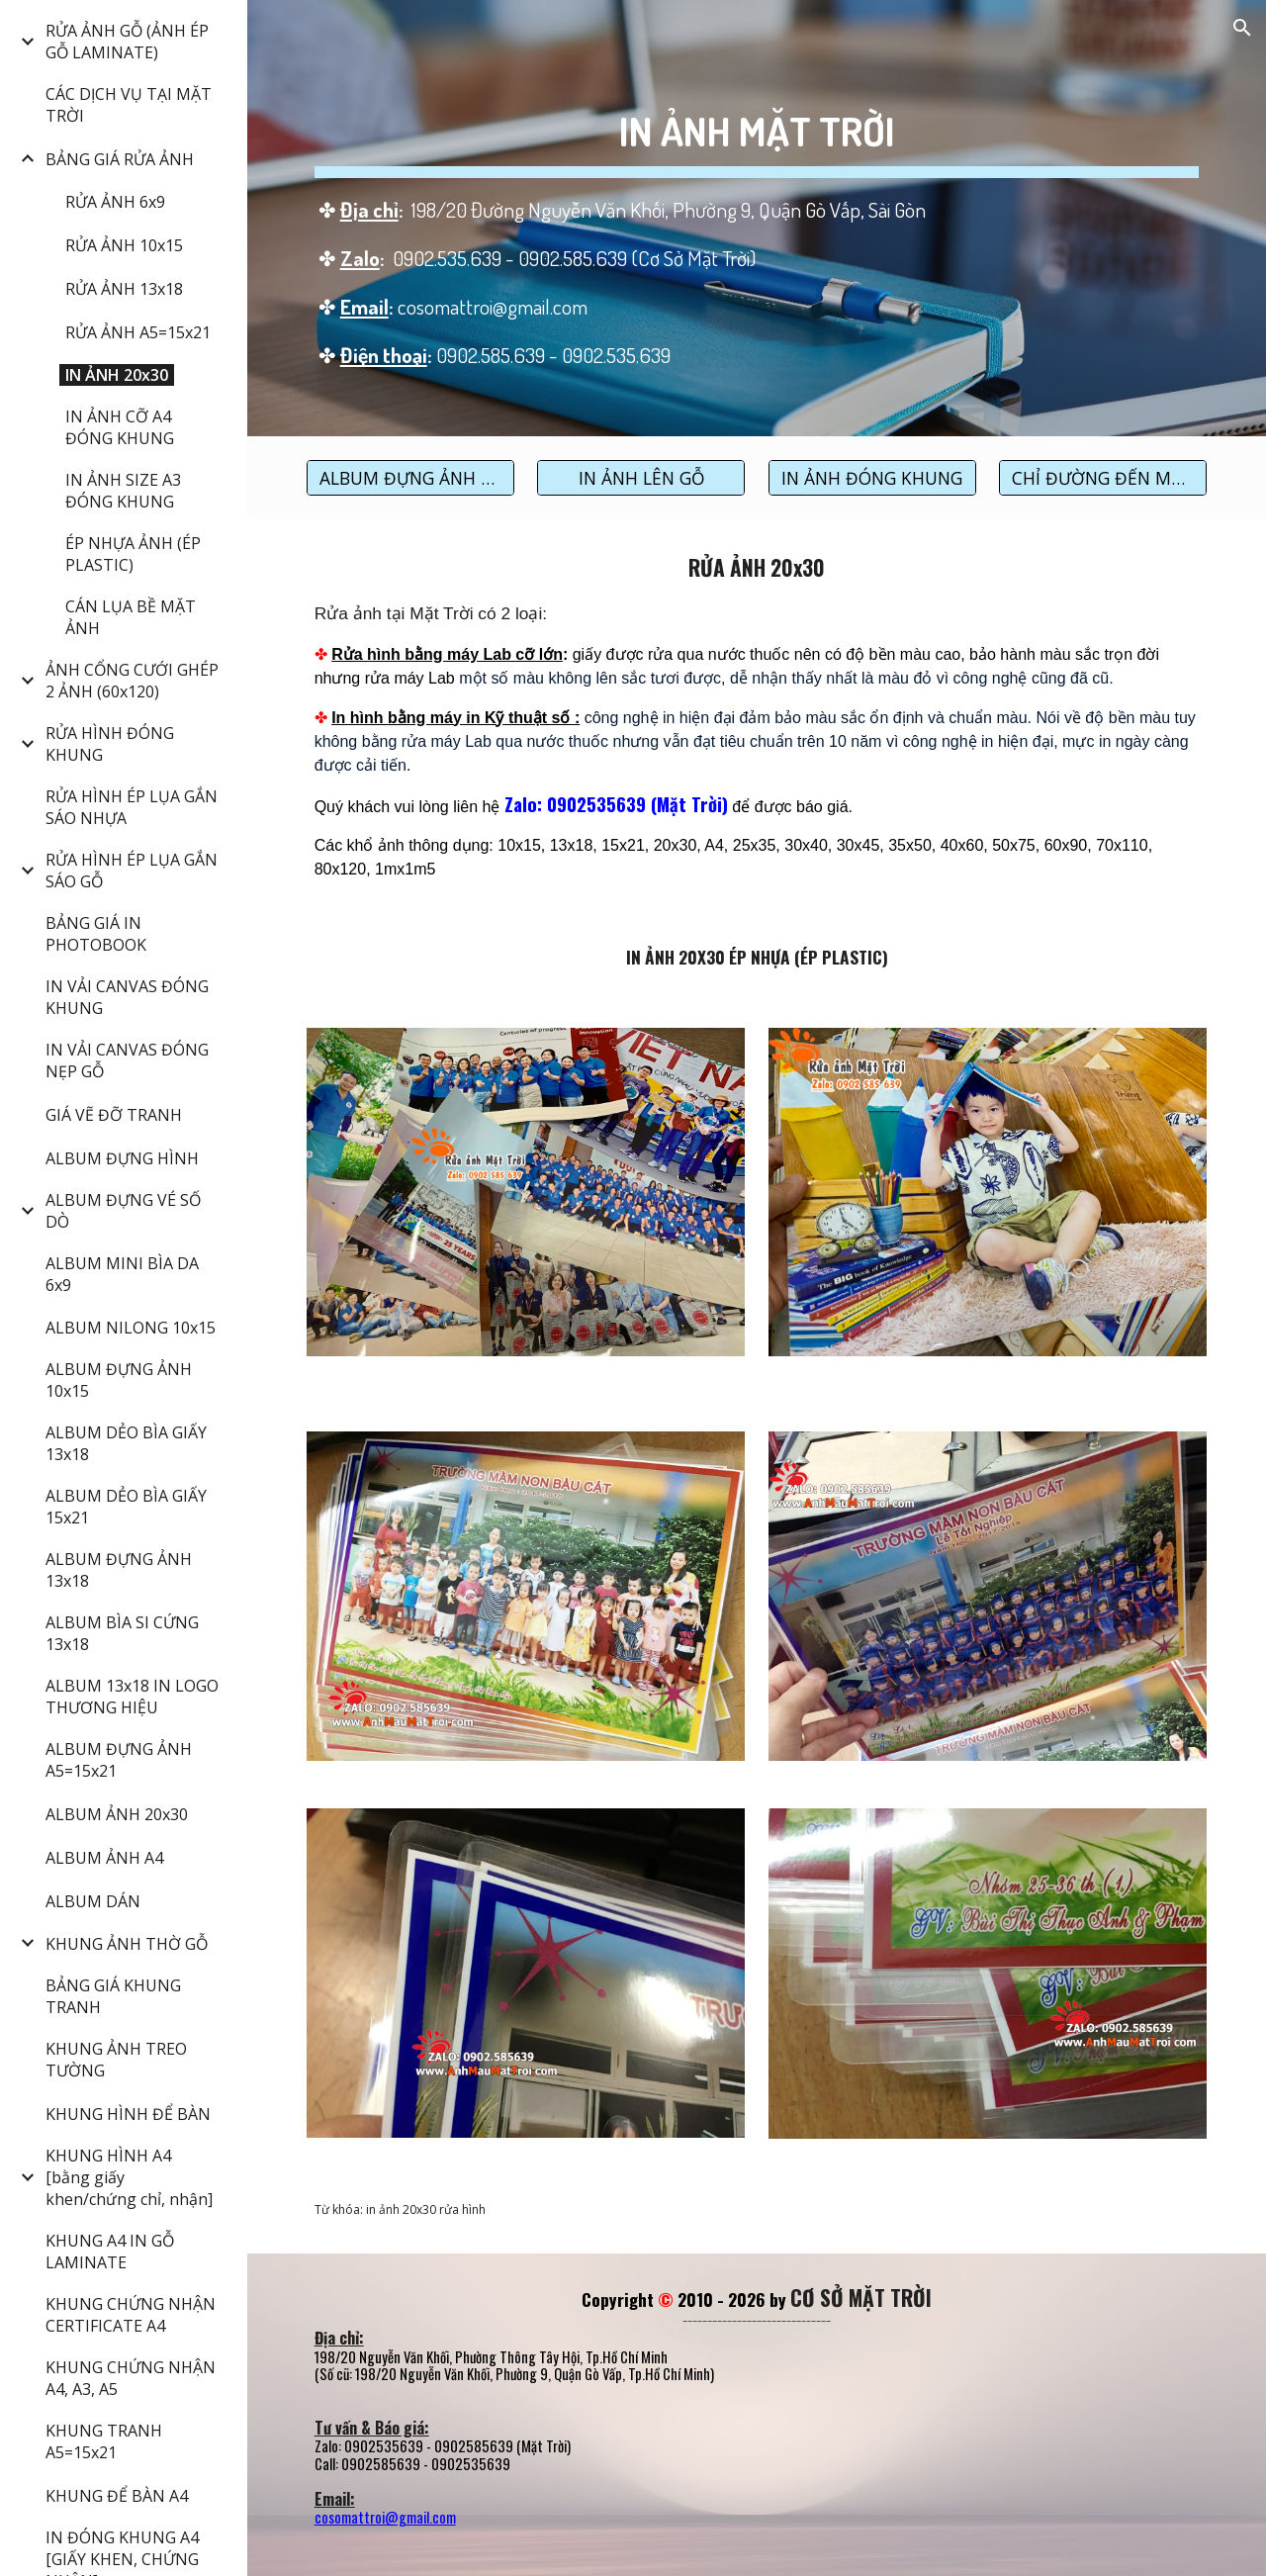 The width and height of the screenshot is (1266, 2576). What do you see at coordinates (131, 870) in the screenshot?
I see `RỬA HÌNH ÉP LỤA GẮN SÁO GỖ [link]` at bounding box center [131, 870].